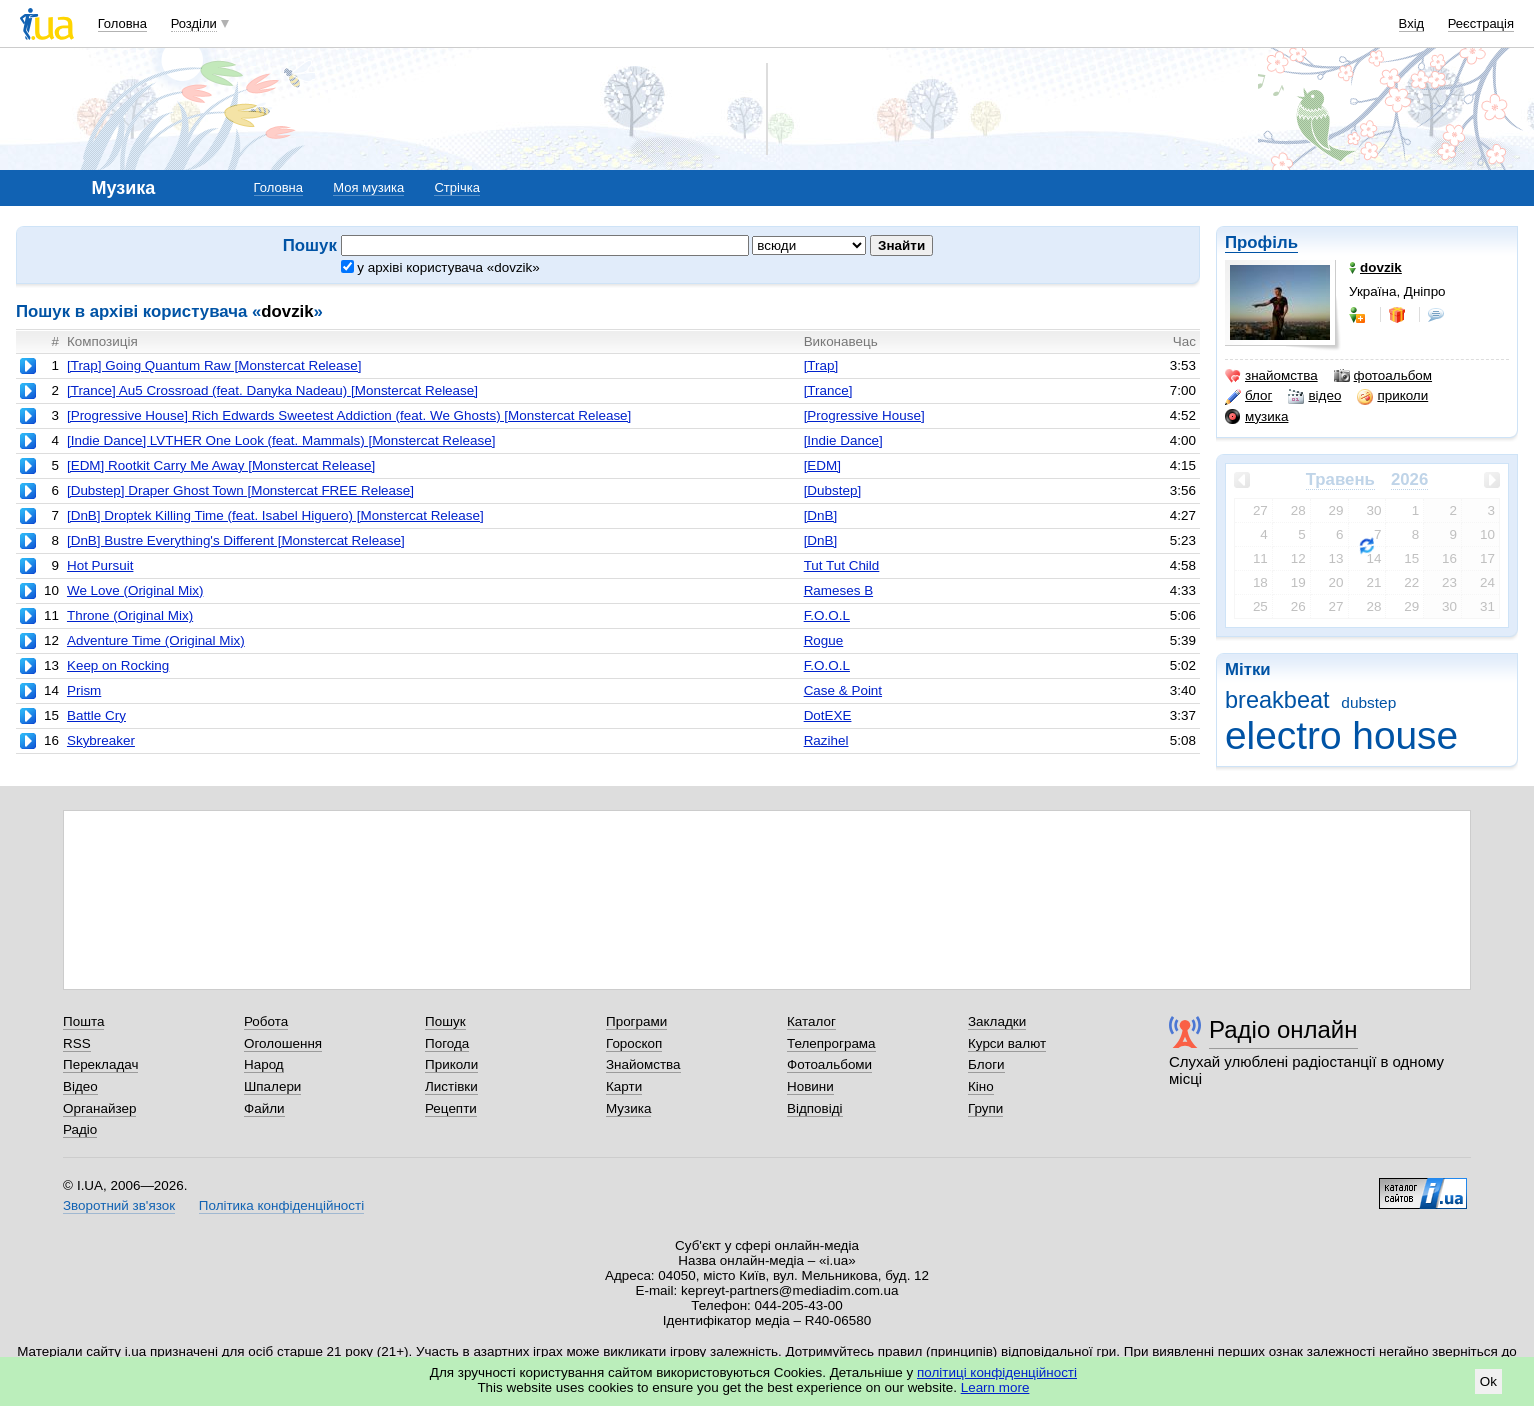  I want to click on у архіві користувача «dovzik», so click(440, 267).